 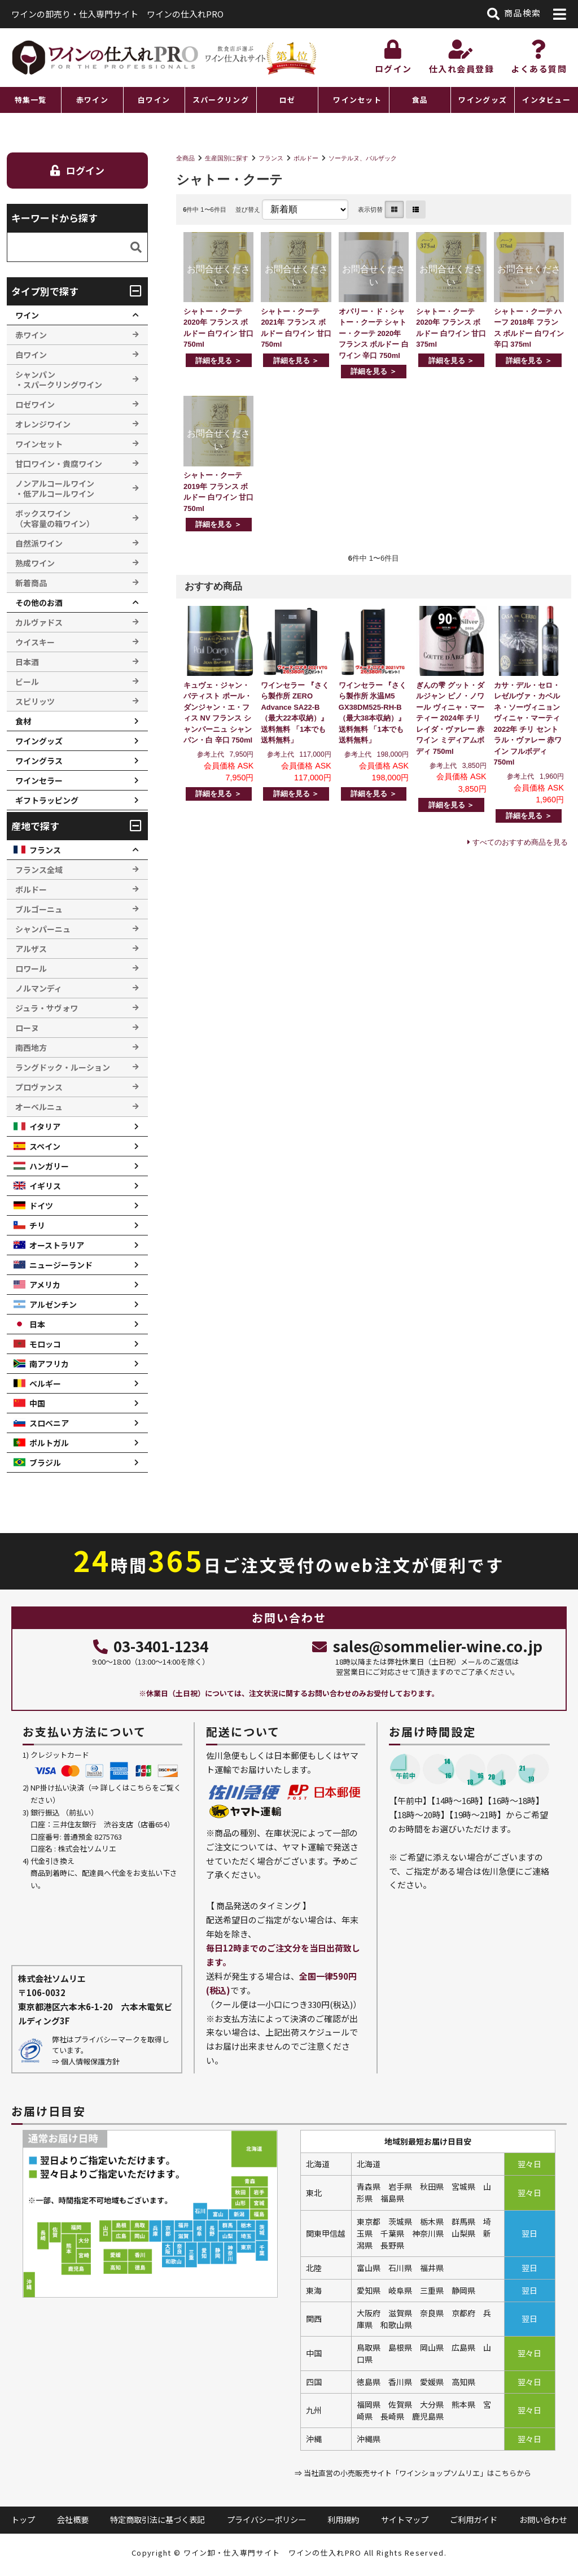 What do you see at coordinates (37, 1324) in the screenshot?
I see `日本` at bounding box center [37, 1324].